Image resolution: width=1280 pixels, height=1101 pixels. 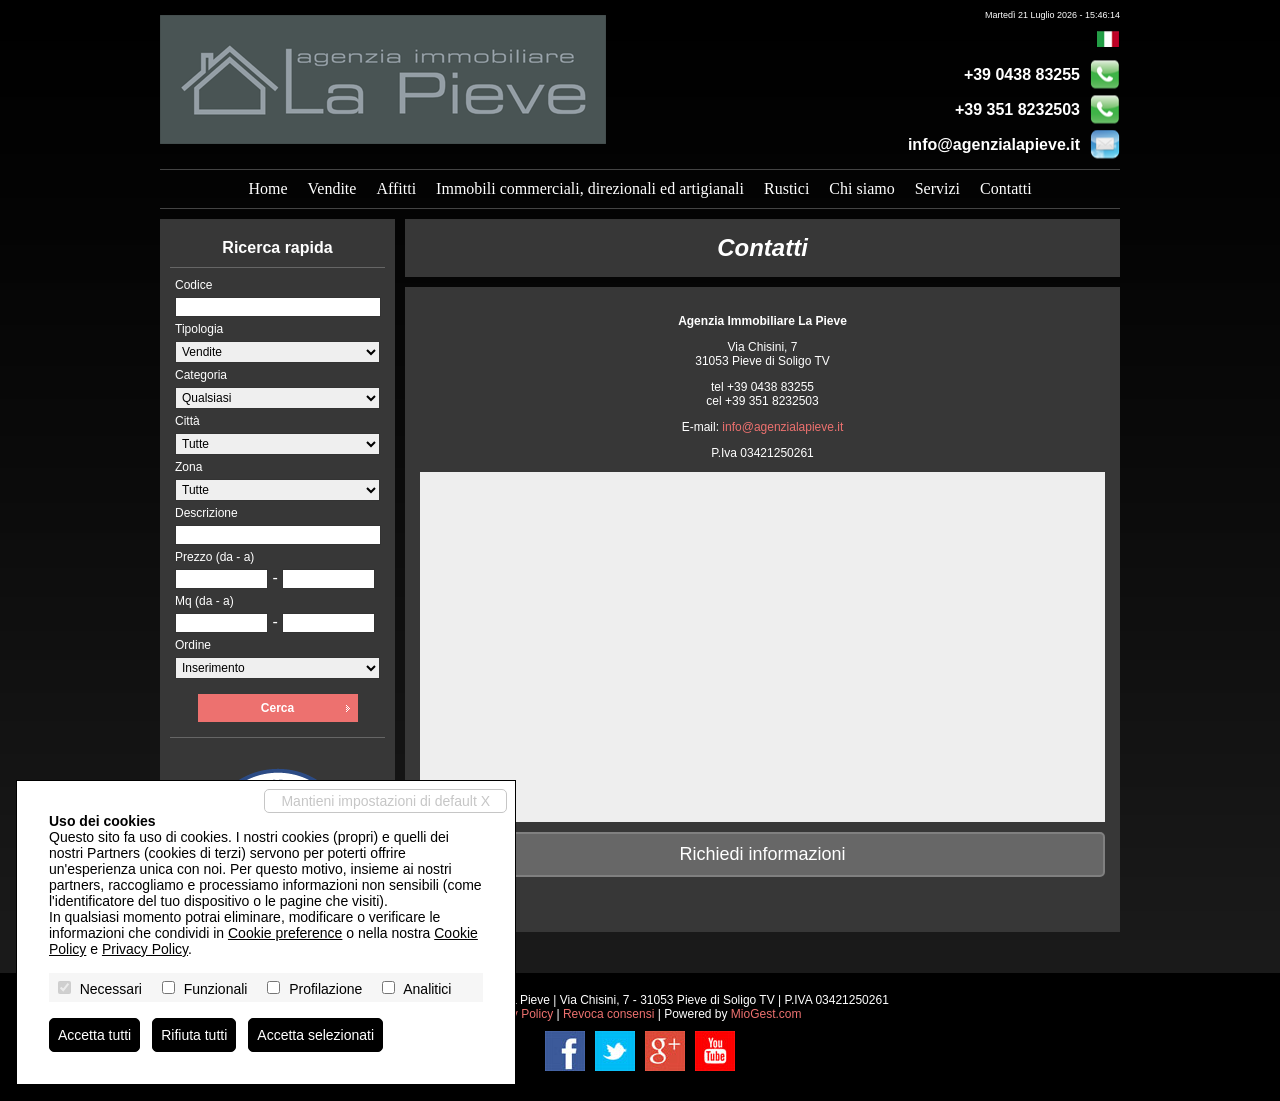 What do you see at coordinates (285, 933) in the screenshot?
I see `Cookie preference` at bounding box center [285, 933].